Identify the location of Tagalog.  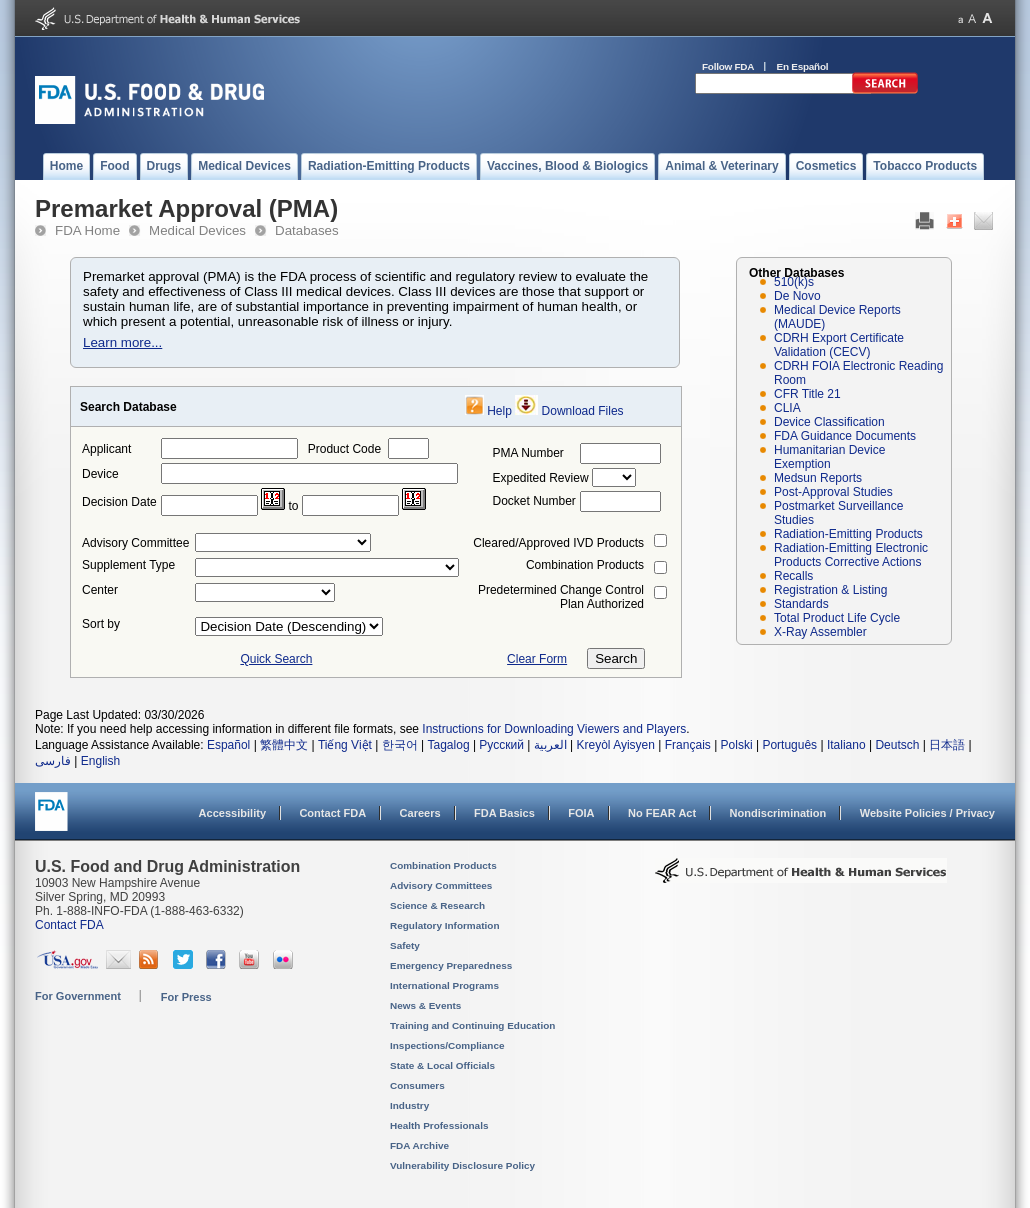
(449, 745).